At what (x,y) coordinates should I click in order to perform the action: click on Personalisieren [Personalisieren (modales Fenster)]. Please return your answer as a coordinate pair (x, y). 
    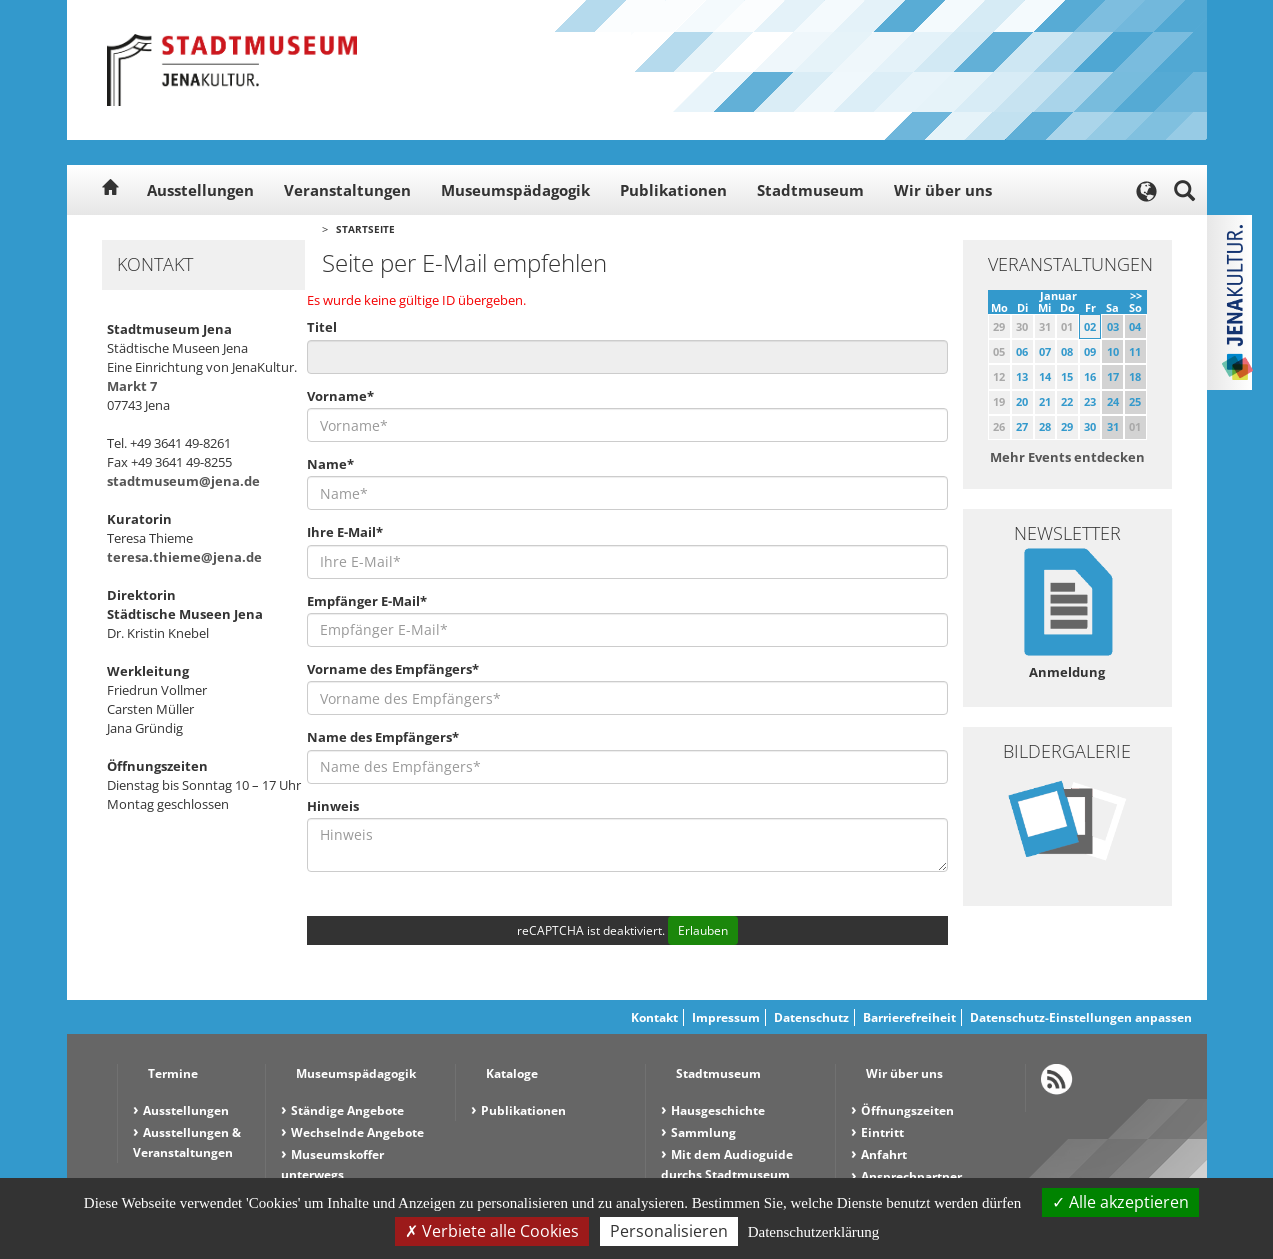
    Looking at the image, I should click on (669, 1231).